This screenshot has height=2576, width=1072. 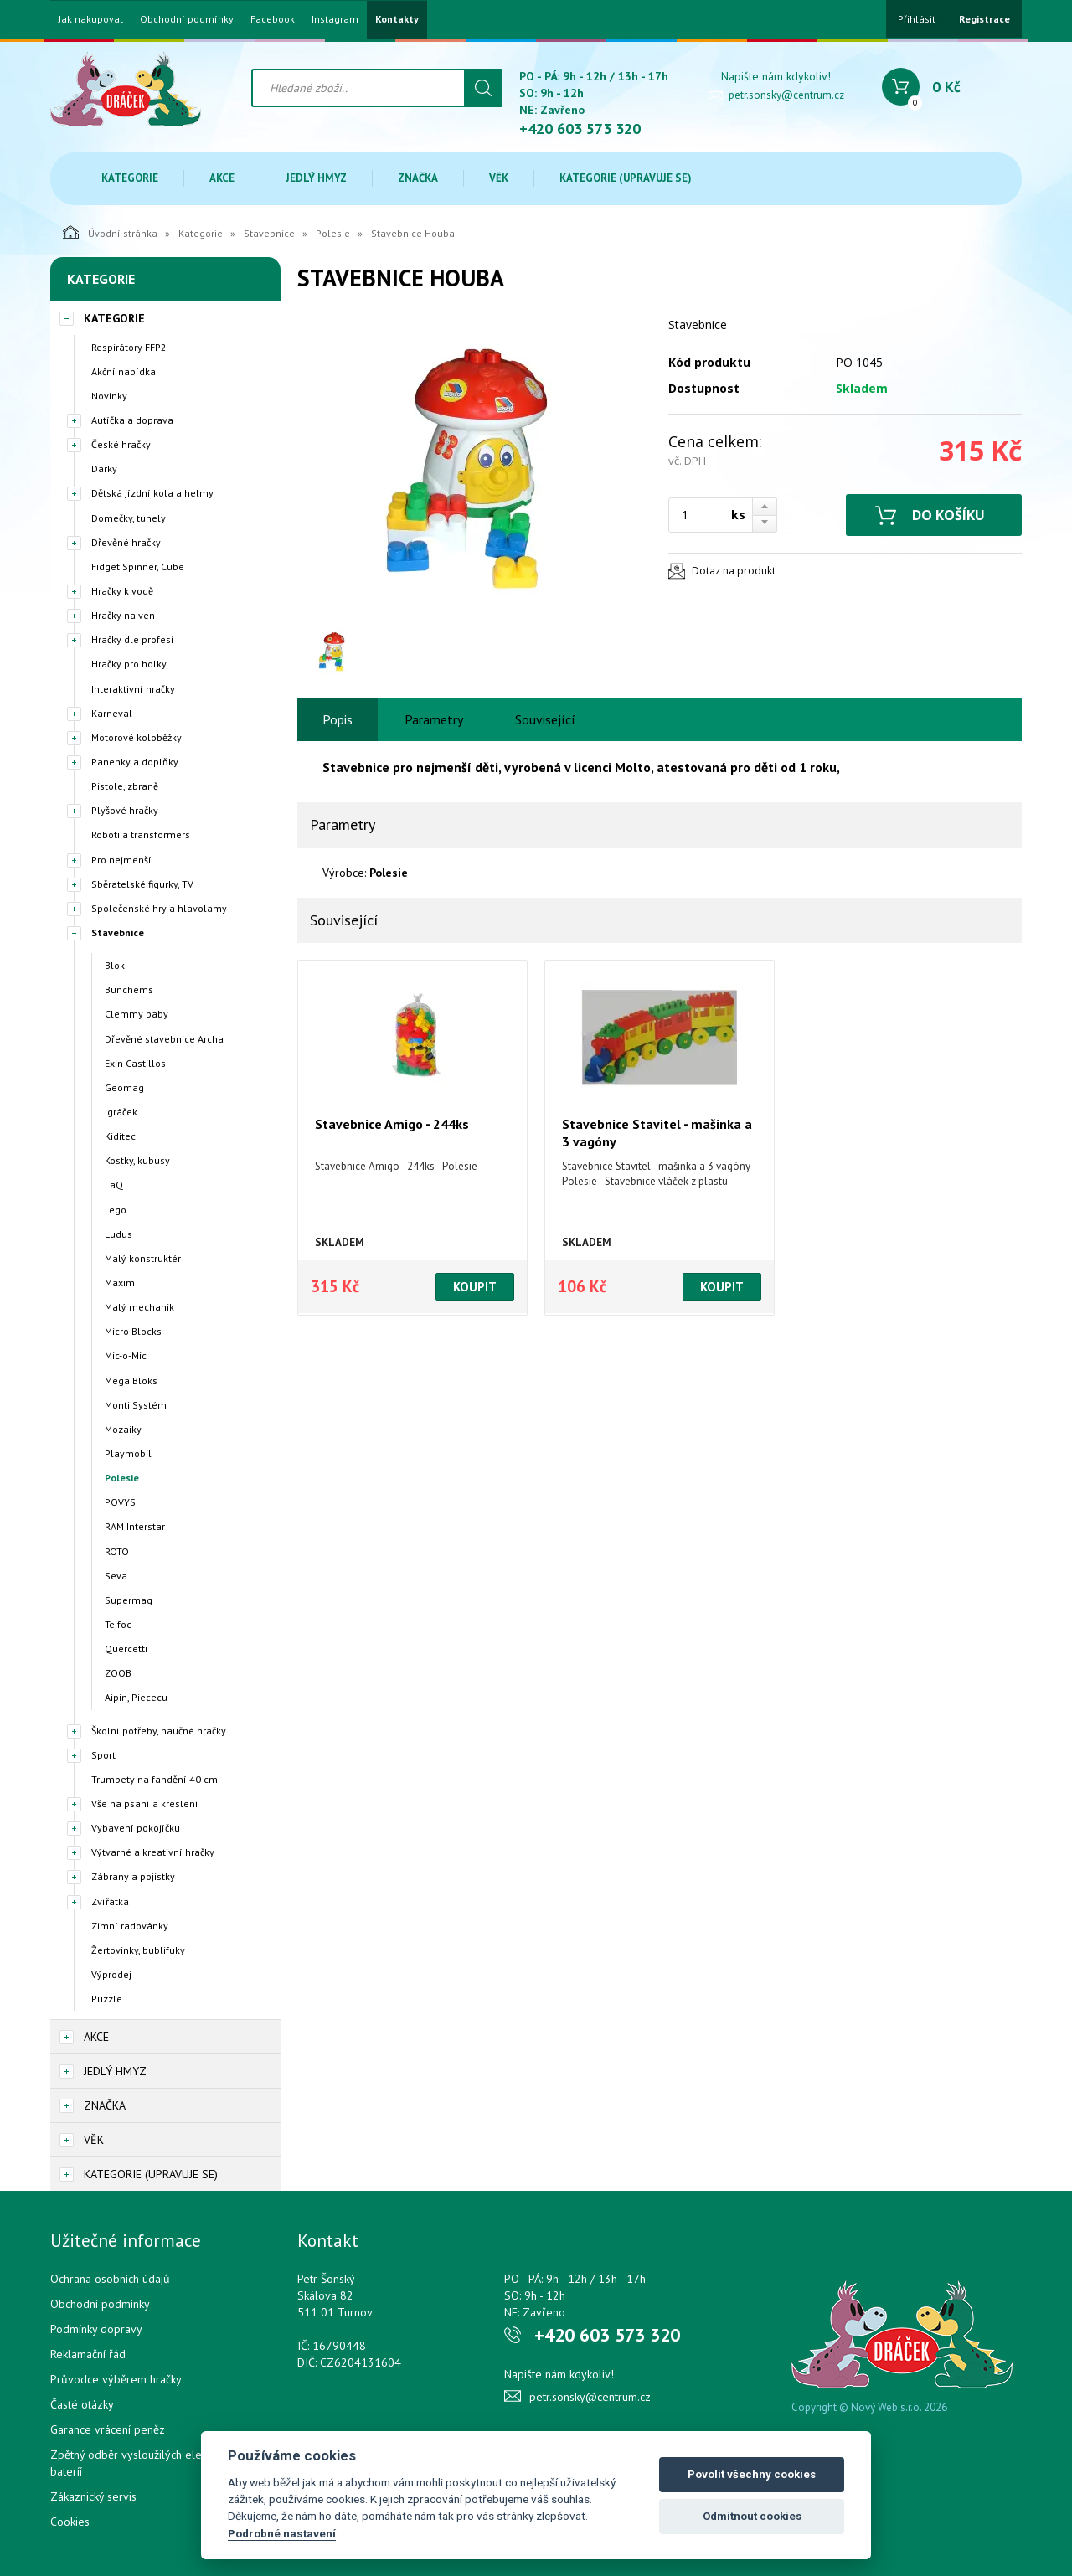 I want to click on Školní potřeby, naučné hračky, so click(x=158, y=1730).